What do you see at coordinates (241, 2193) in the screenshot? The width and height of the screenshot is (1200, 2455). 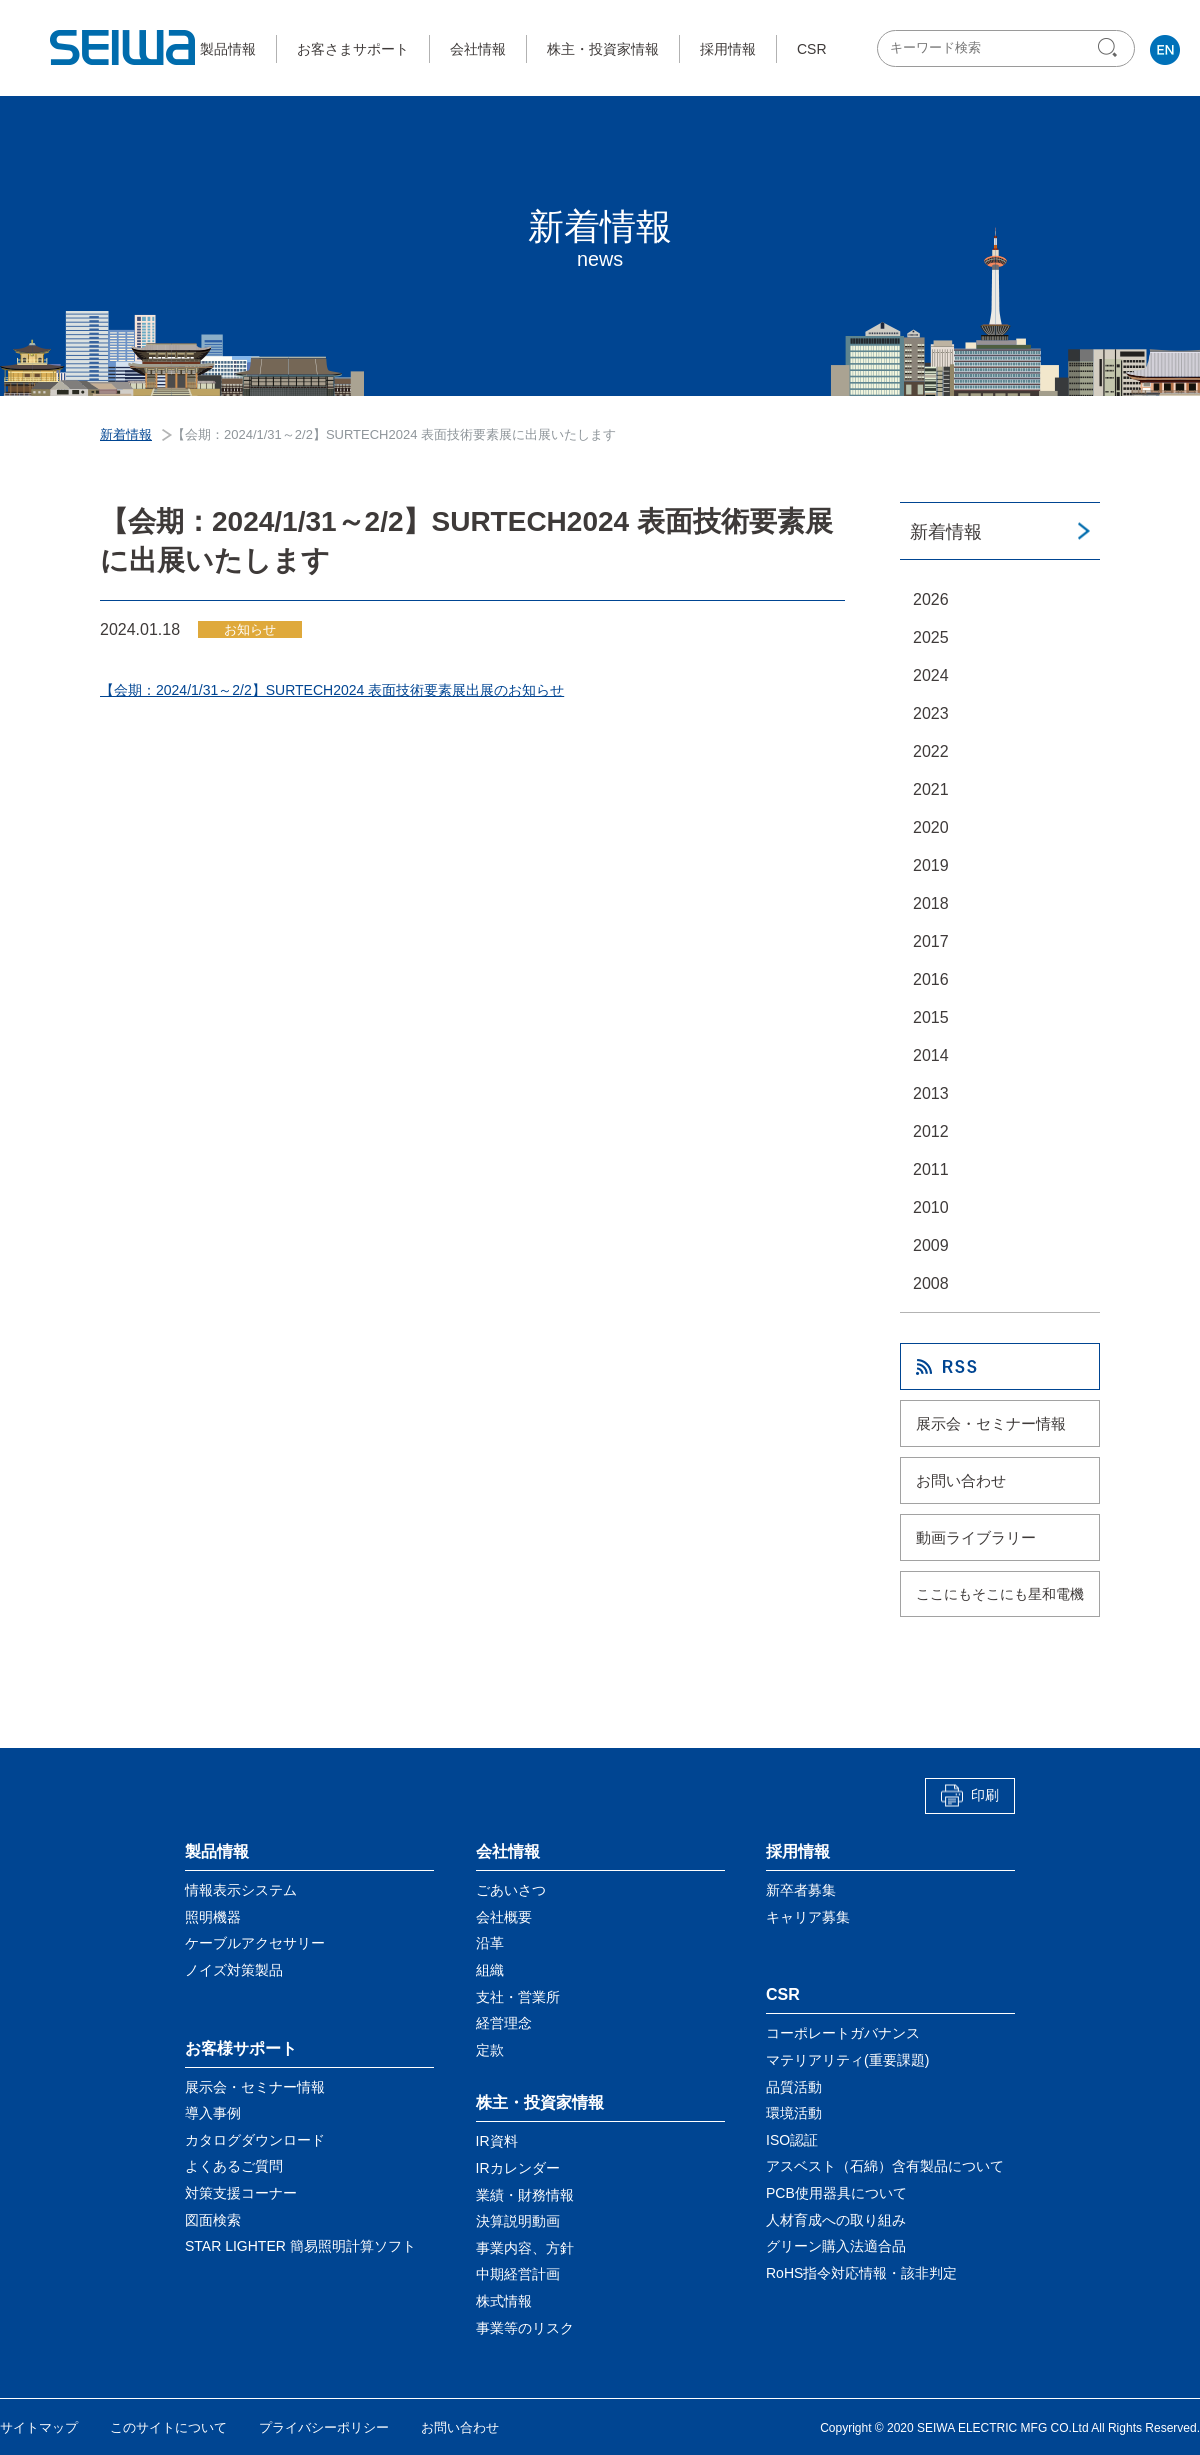 I see `対策支援コーナー` at bounding box center [241, 2193].